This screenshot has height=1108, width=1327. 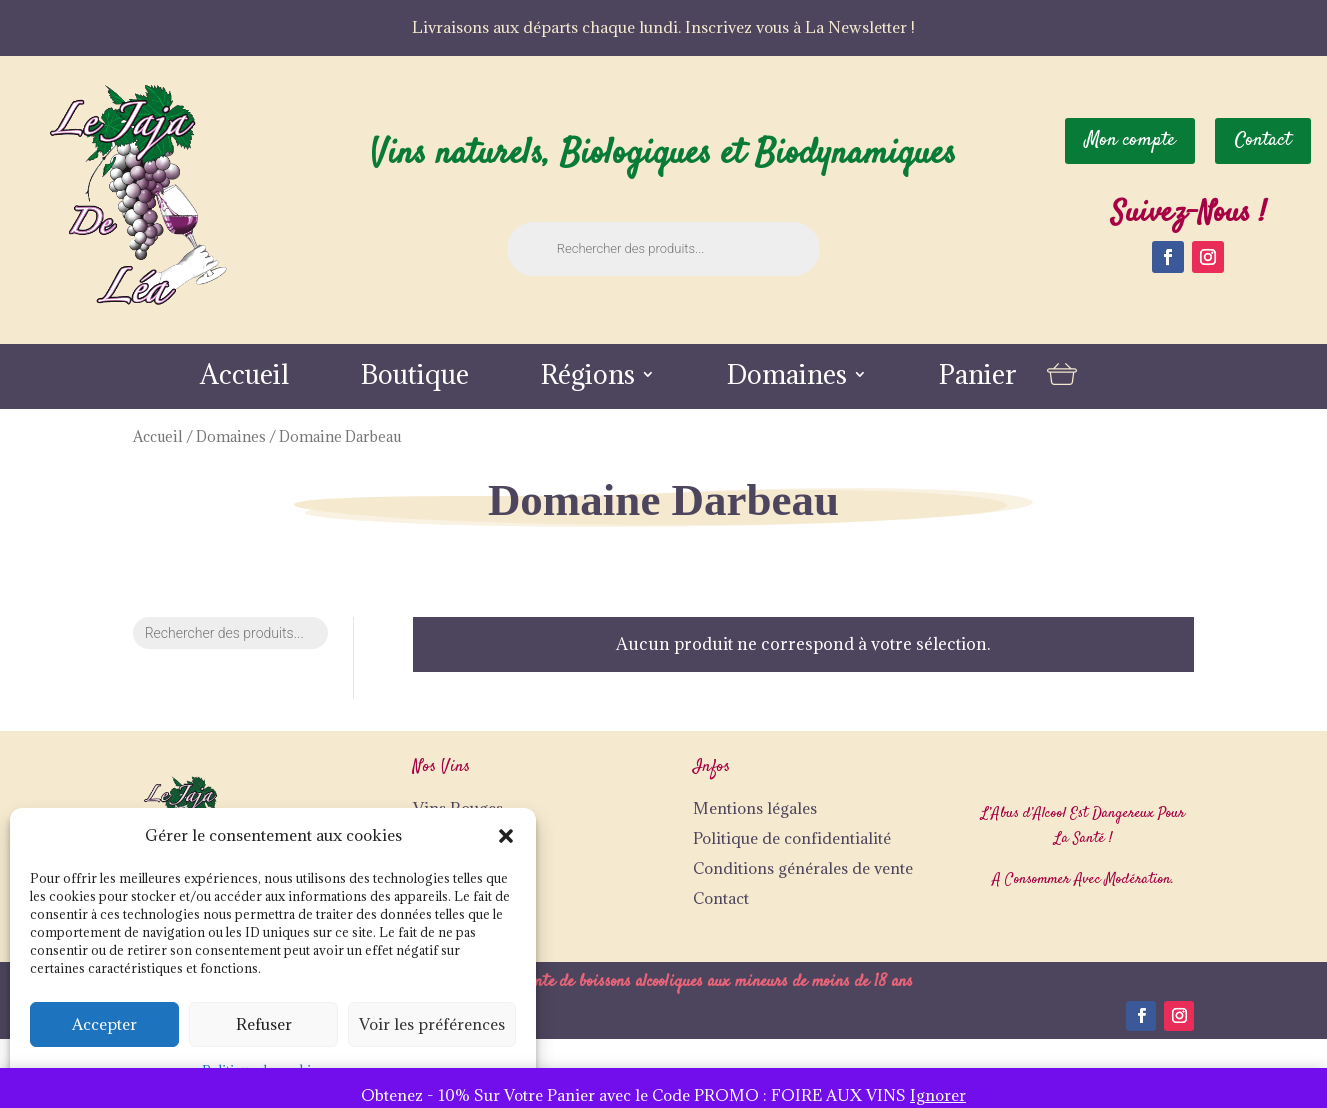 I want to click on Accueil, so click(x=244, y=379).